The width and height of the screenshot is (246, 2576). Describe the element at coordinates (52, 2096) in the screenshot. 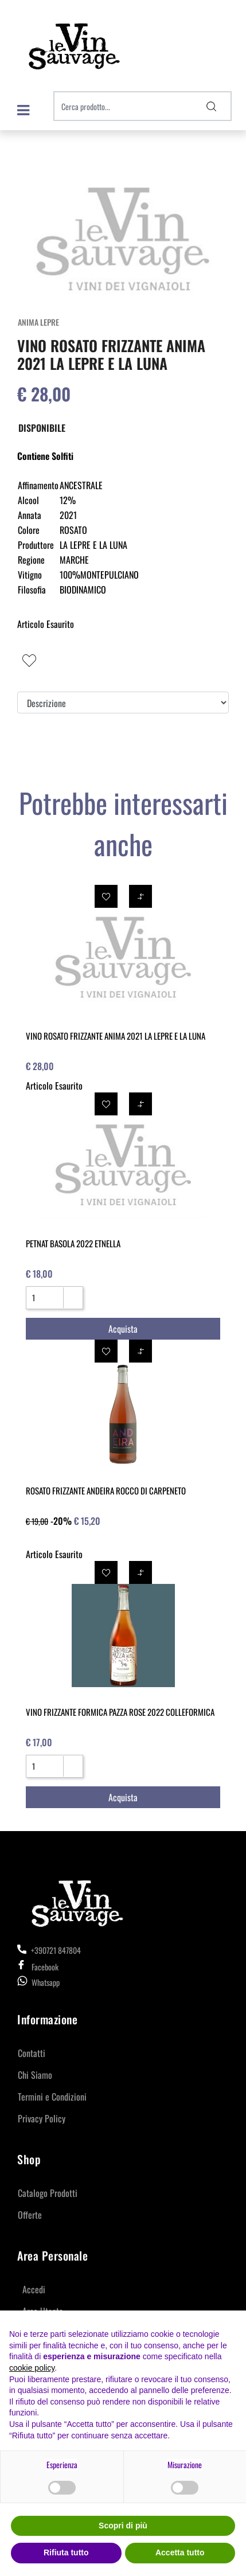

I see `Termini e Condizioni` at that location.